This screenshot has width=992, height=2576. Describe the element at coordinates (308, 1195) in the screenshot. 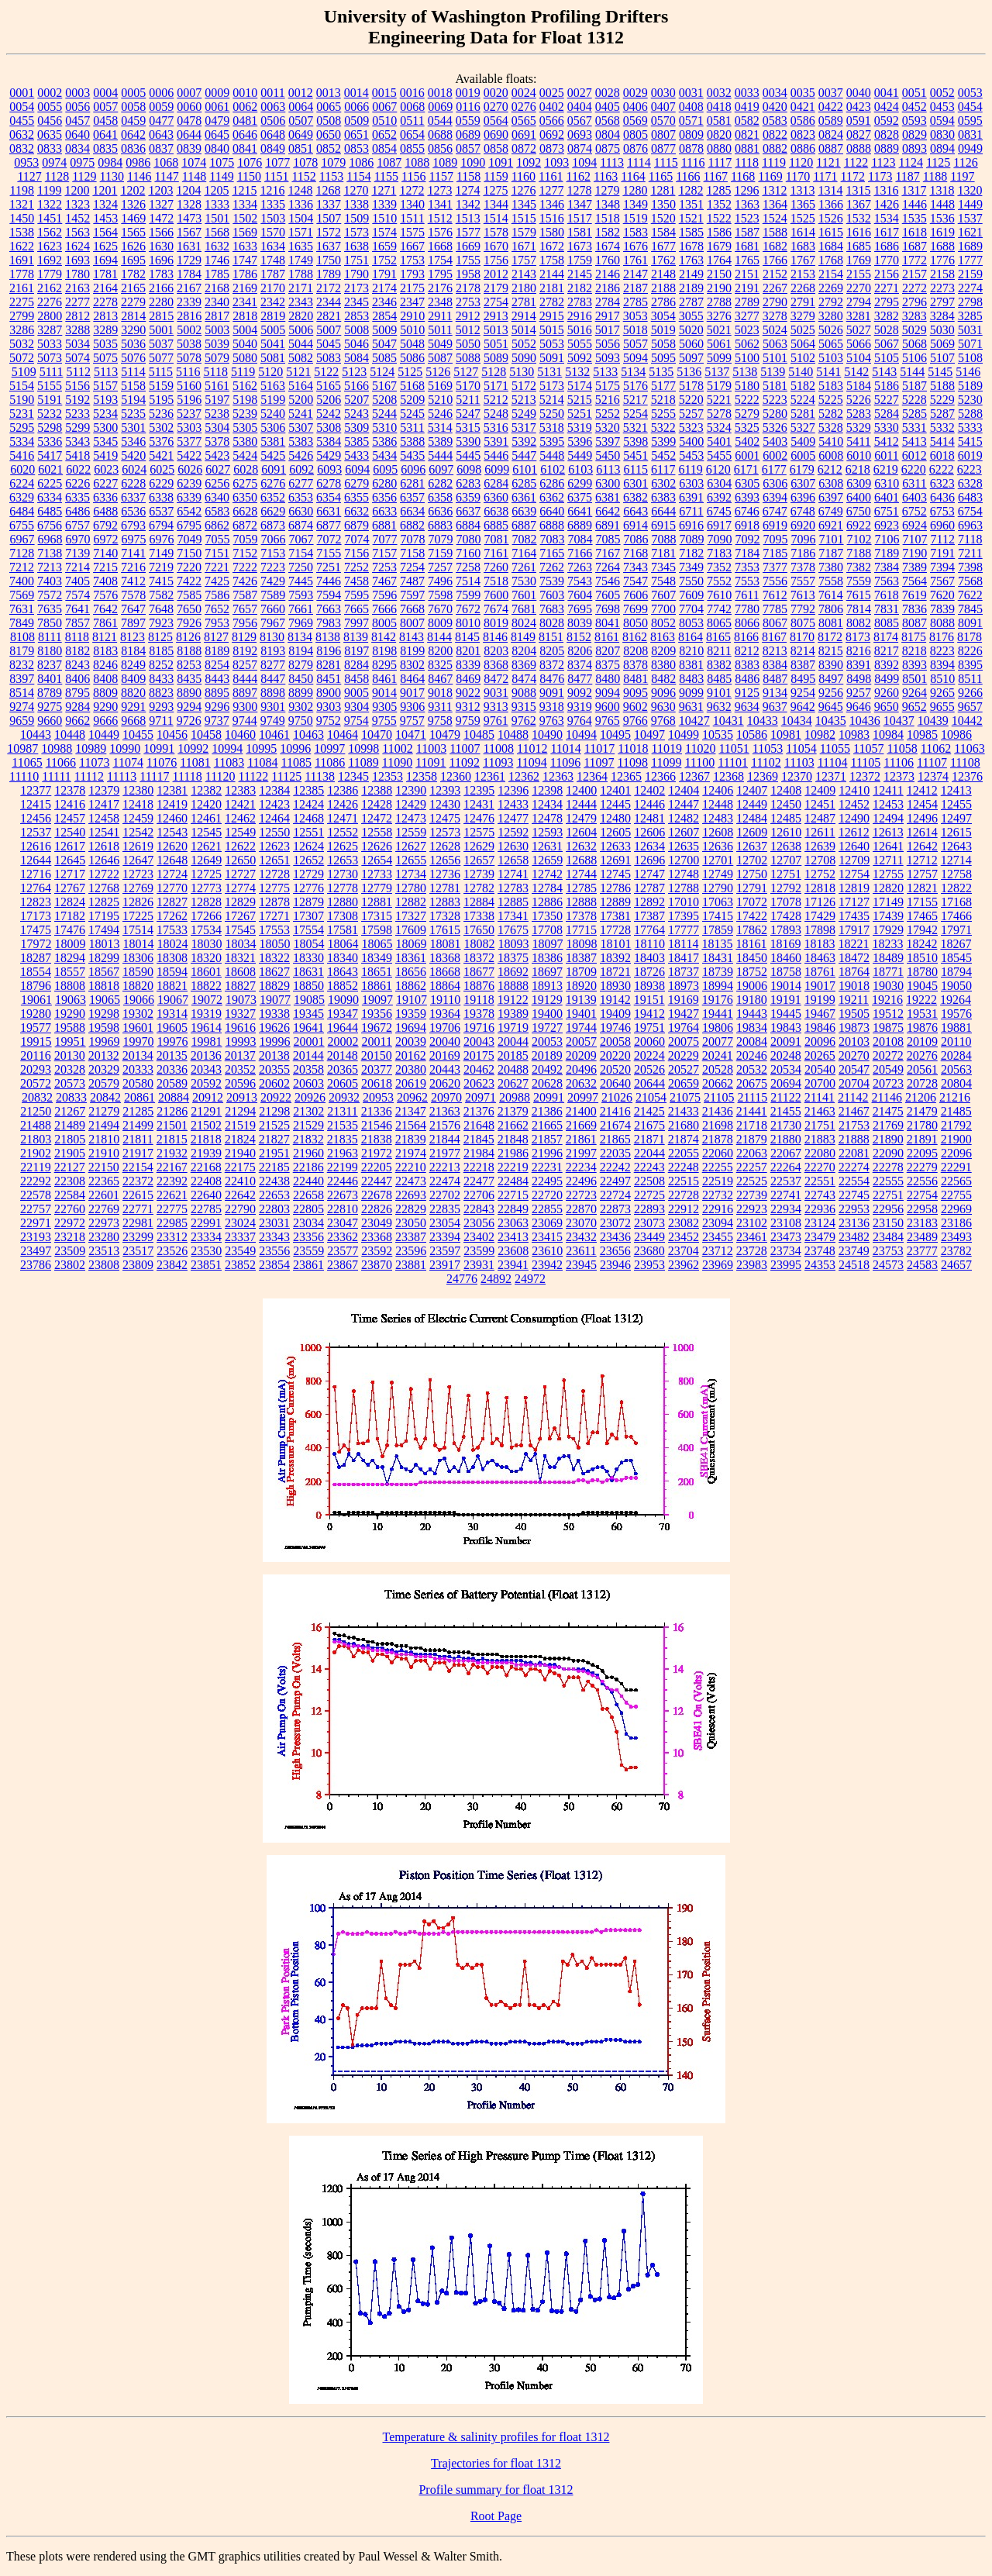

I see `22658` at that location.